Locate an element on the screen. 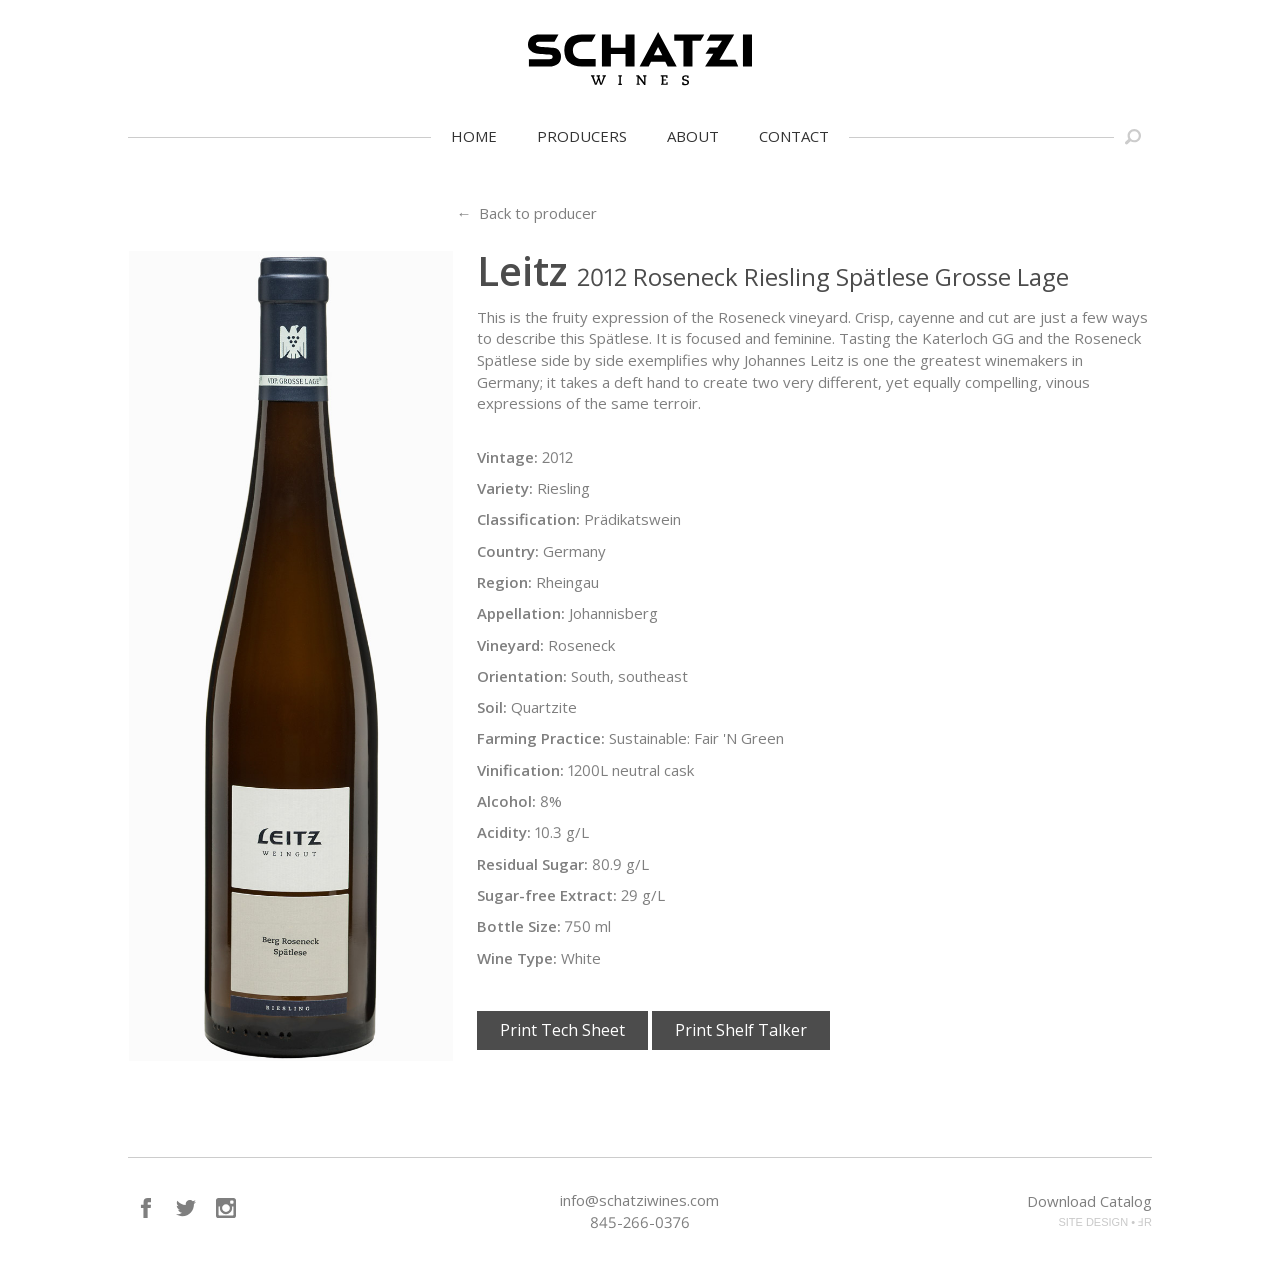  Contact is located at coordinates (794, 136).